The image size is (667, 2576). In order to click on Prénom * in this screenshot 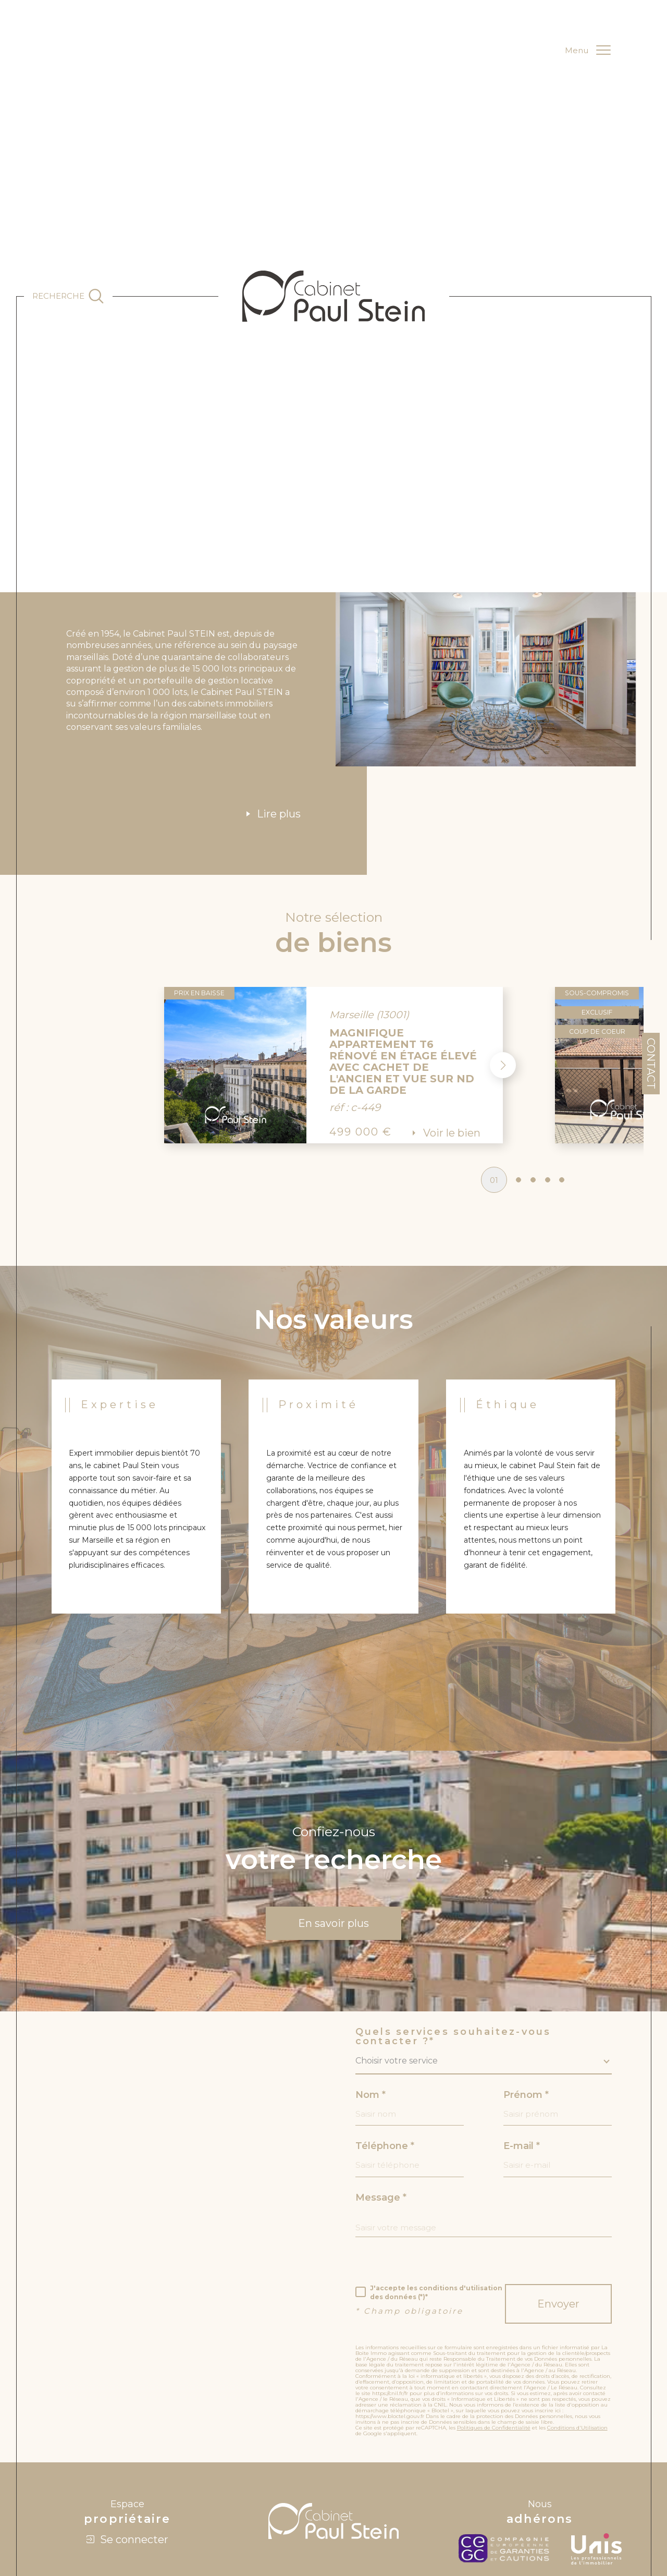, I will do `click(526, 2013)`.